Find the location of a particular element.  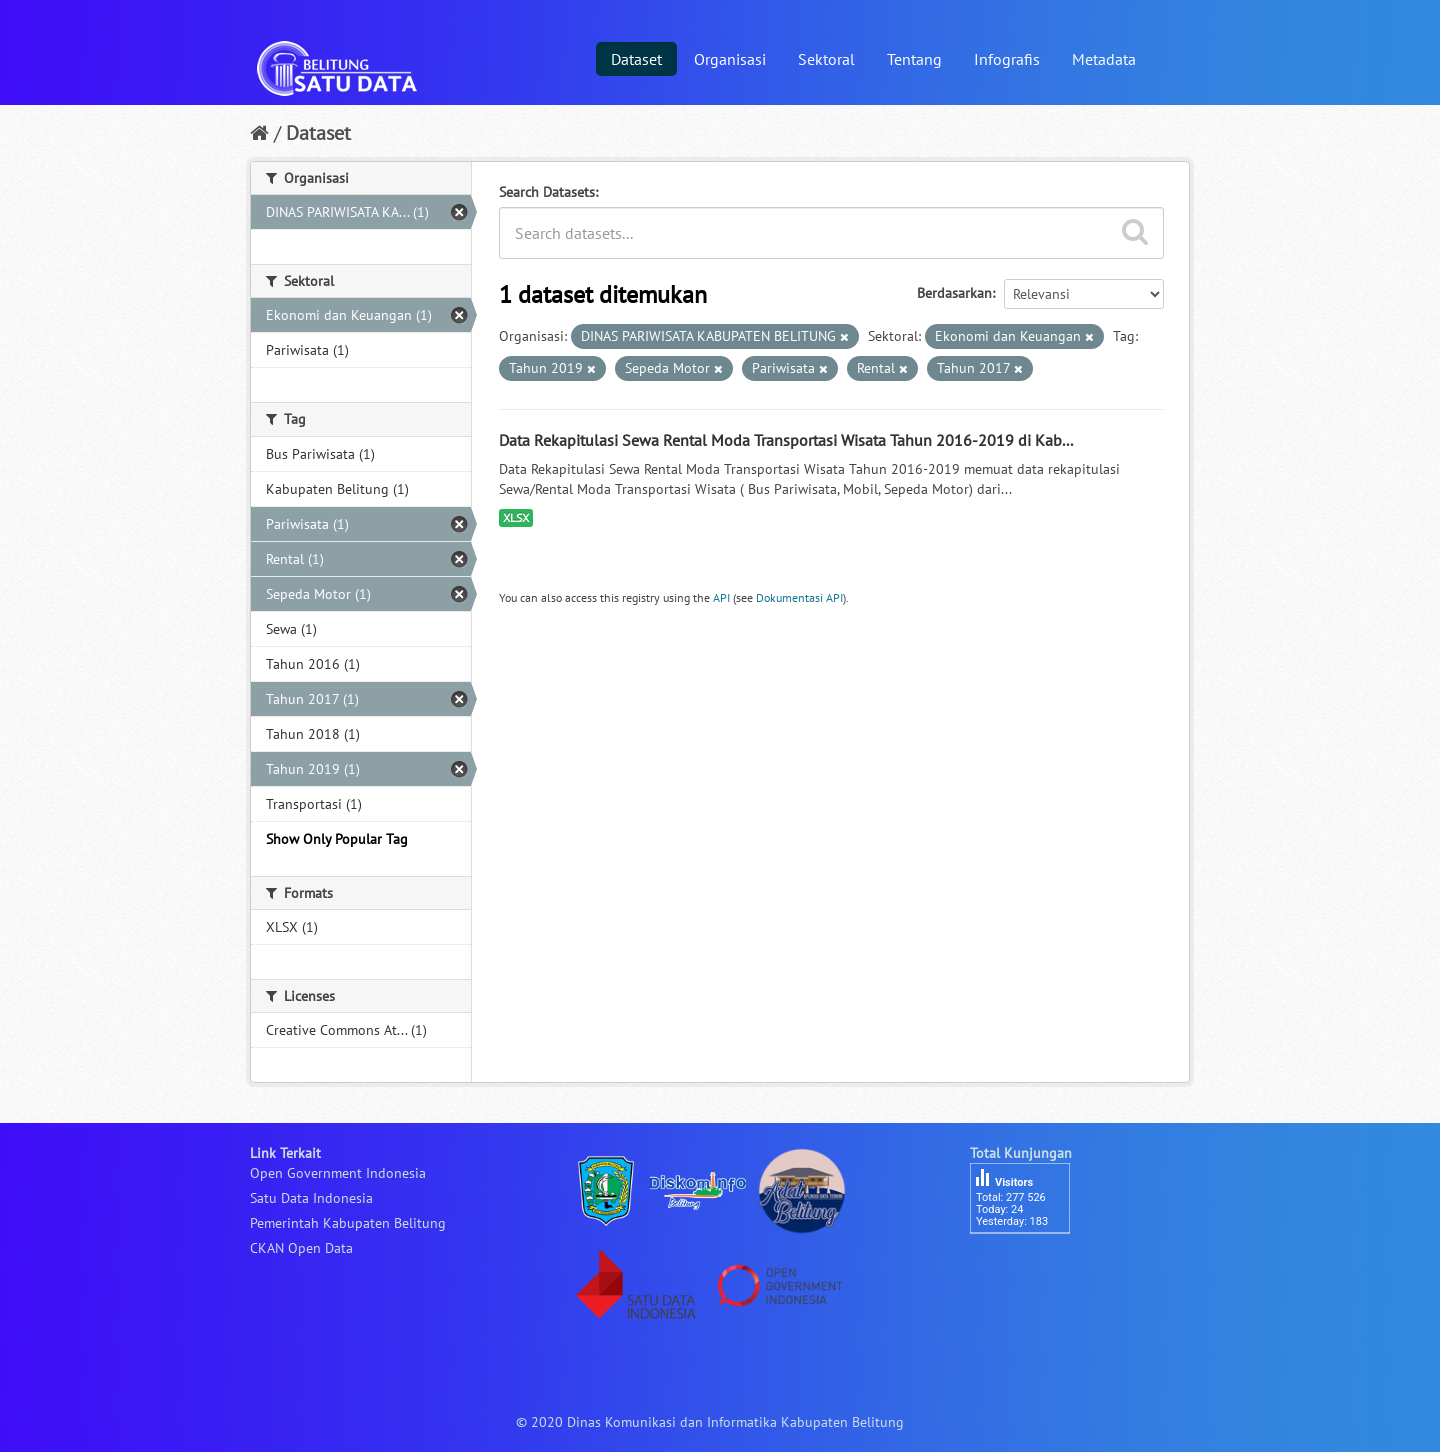

Dokumentasi API is located at coordinates (799, 597).